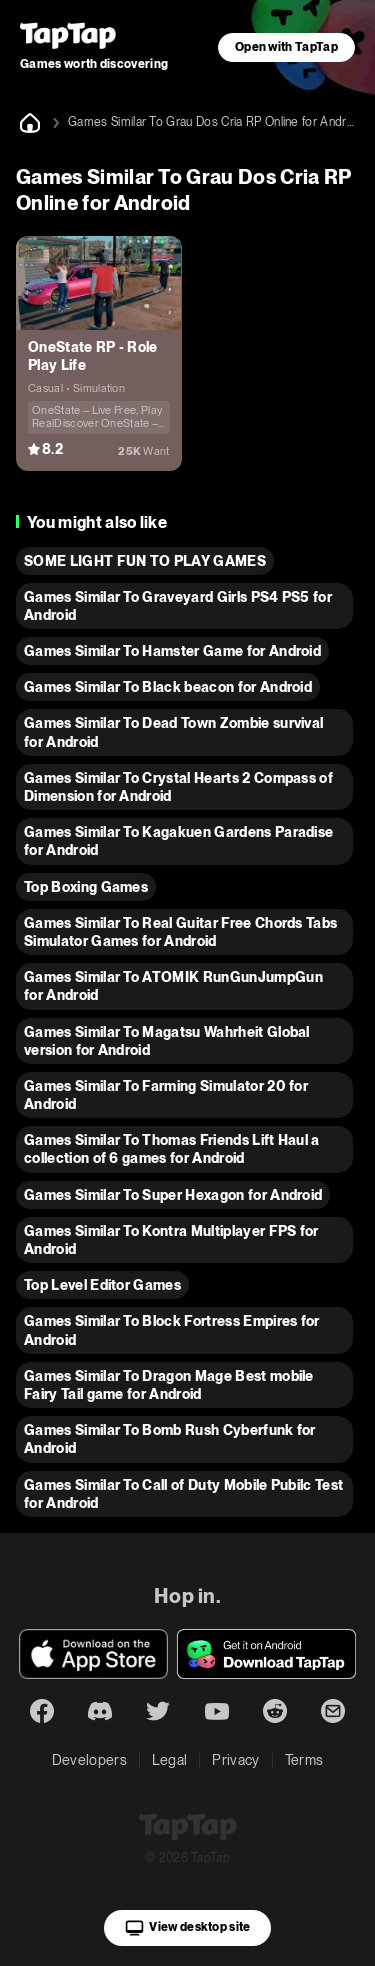 The image size is (375, 1966). What do you see at coordinates (173, 732) in the screenshot?
I see `Games Similar To Dead Town Zombie survival for Android` at bounding box center [173, 732].